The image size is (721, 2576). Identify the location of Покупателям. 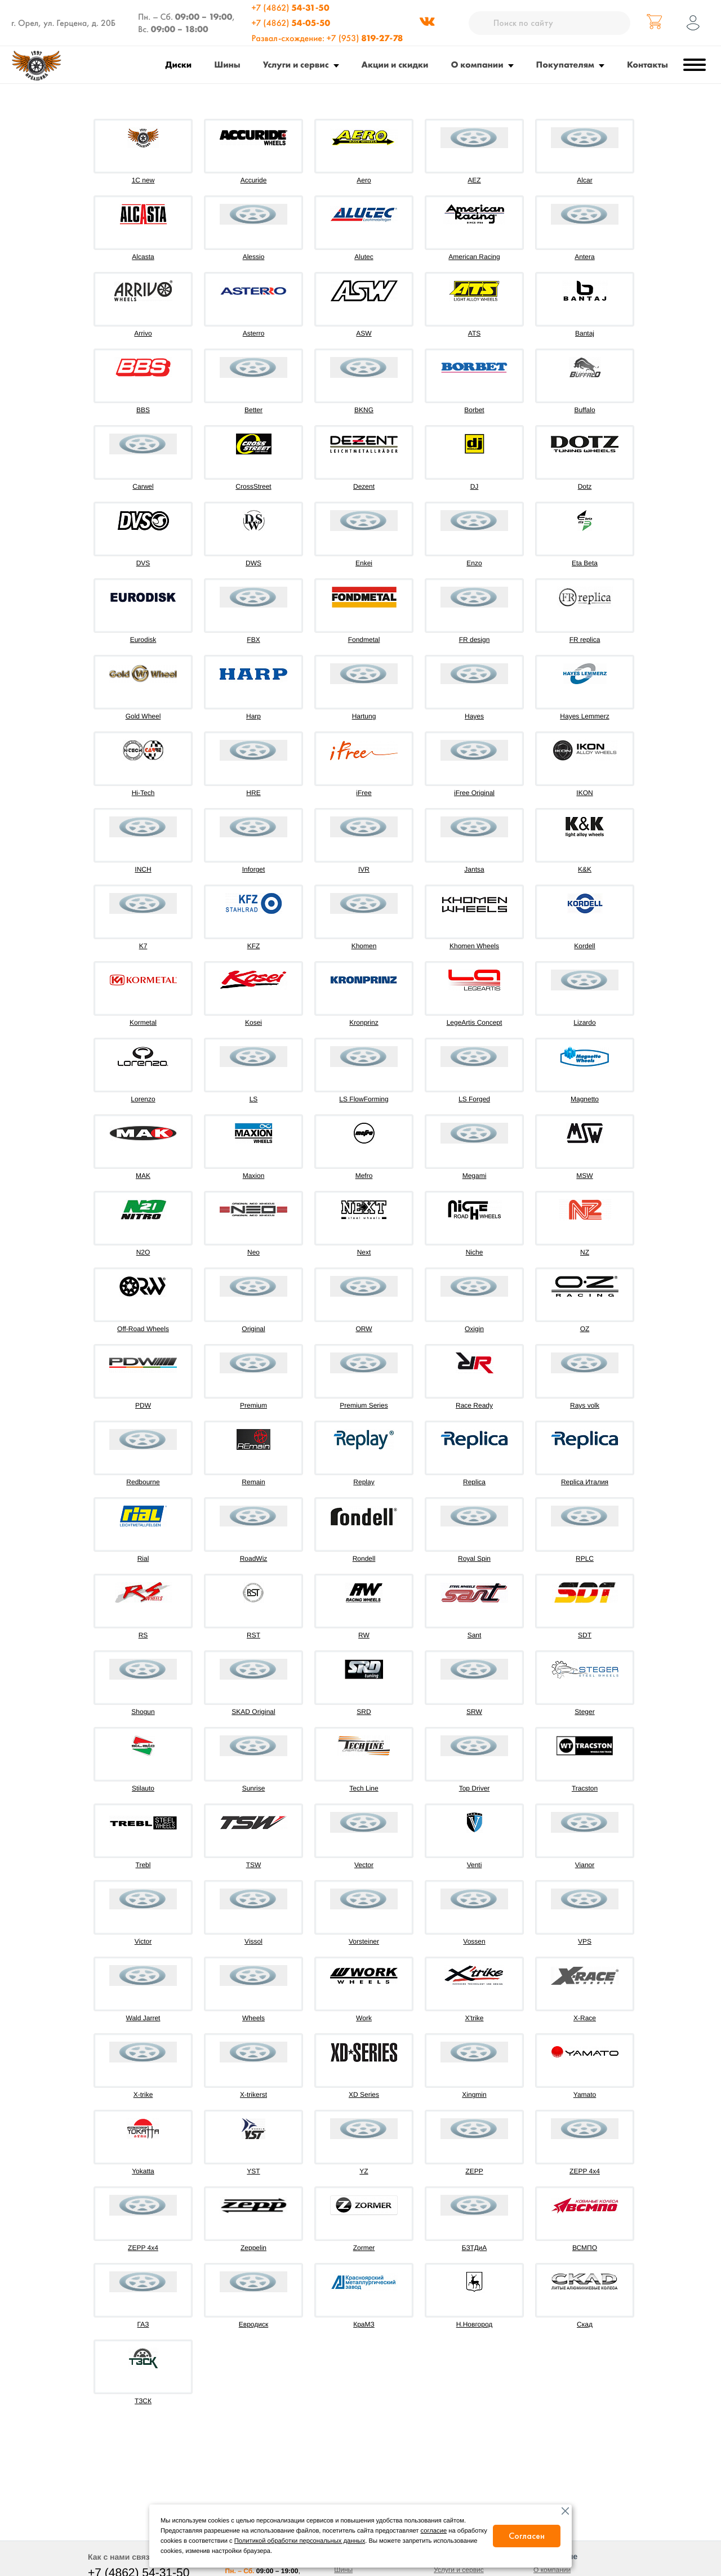
(565, 64).